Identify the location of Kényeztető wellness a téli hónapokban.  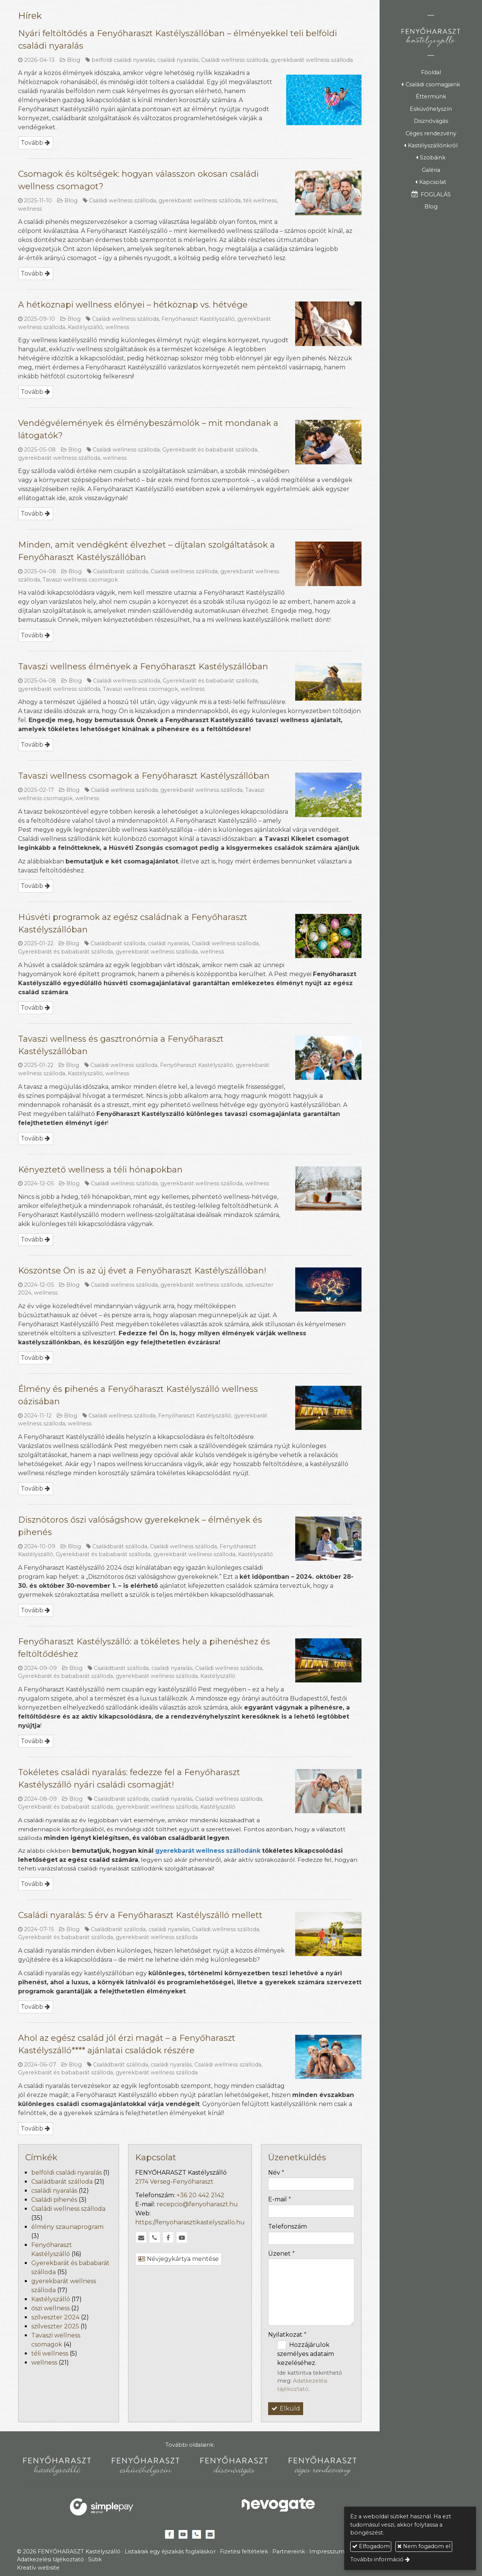
(100, 1170).